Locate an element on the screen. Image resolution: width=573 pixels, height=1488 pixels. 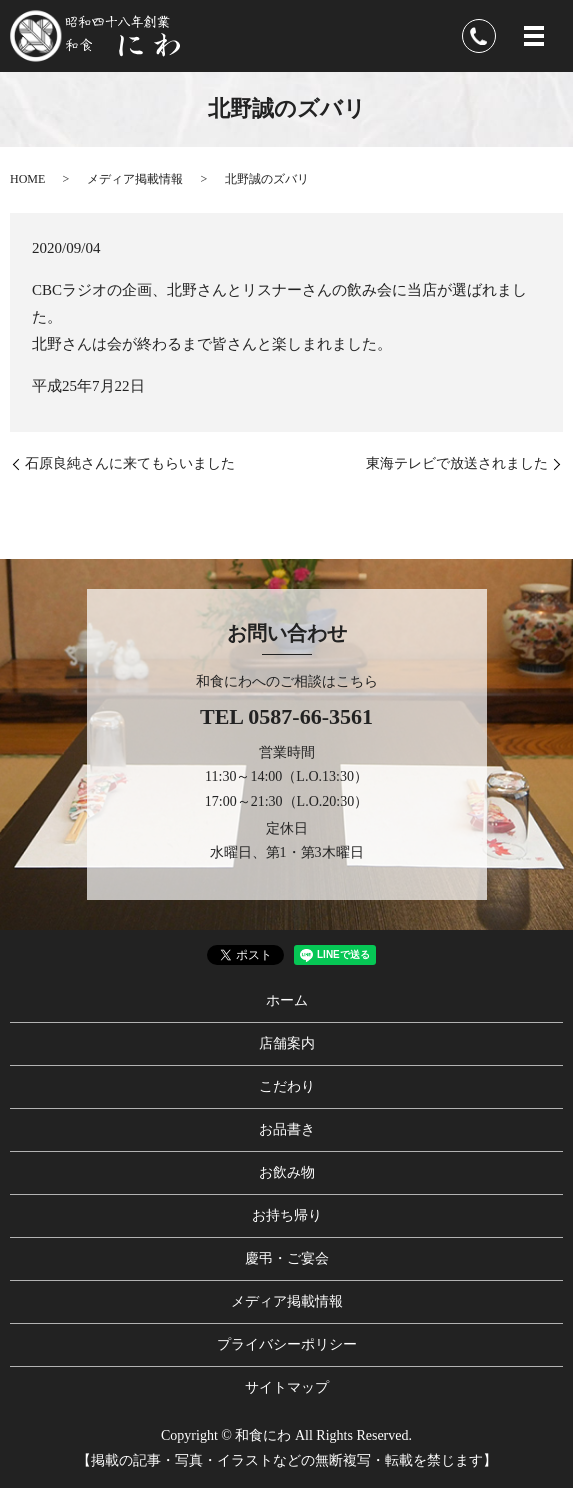
お飲み物 is located at coordinates (287, 1172).